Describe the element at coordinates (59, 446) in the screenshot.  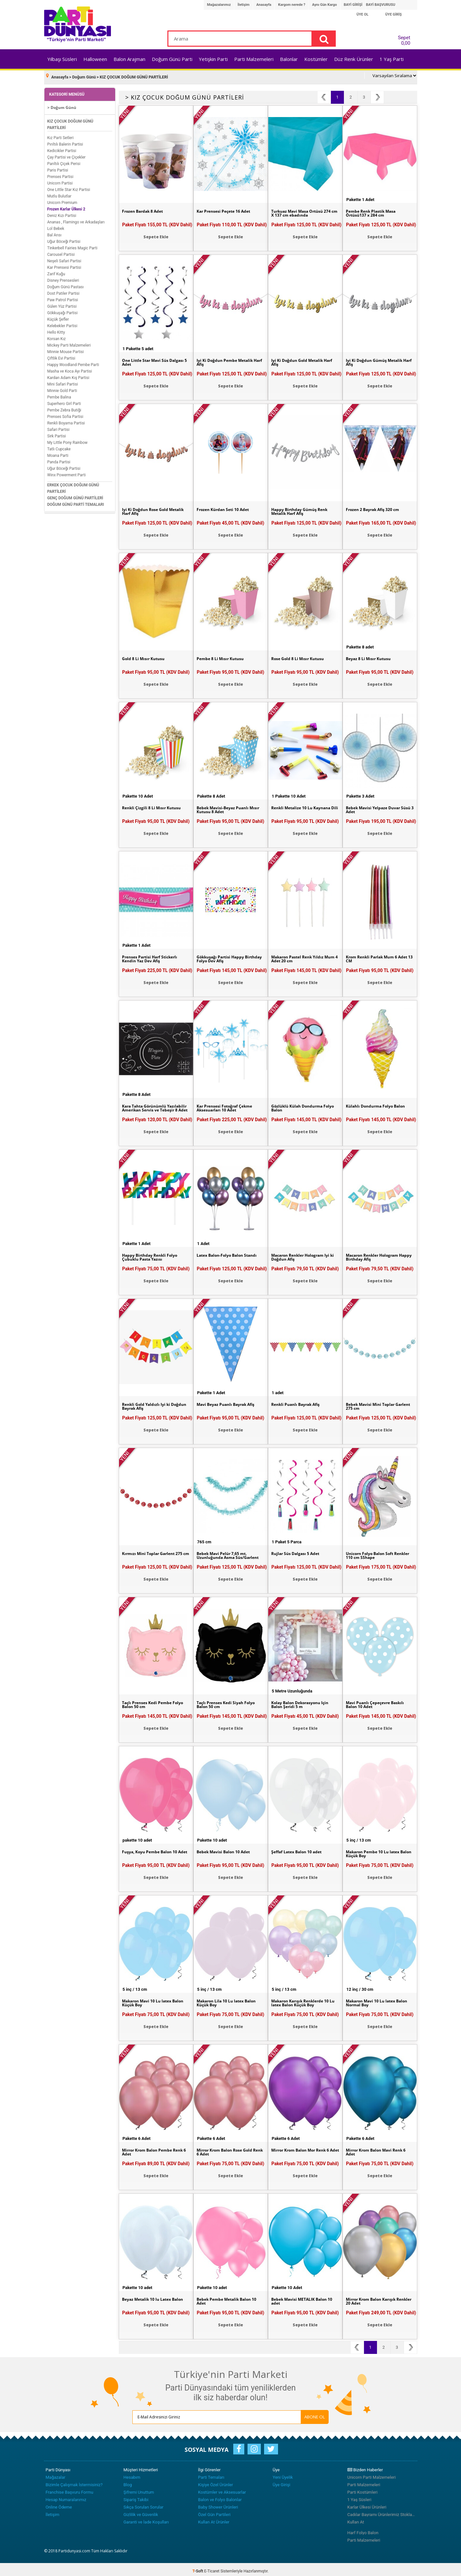
I see `Tatlı Cupcake` at that location.